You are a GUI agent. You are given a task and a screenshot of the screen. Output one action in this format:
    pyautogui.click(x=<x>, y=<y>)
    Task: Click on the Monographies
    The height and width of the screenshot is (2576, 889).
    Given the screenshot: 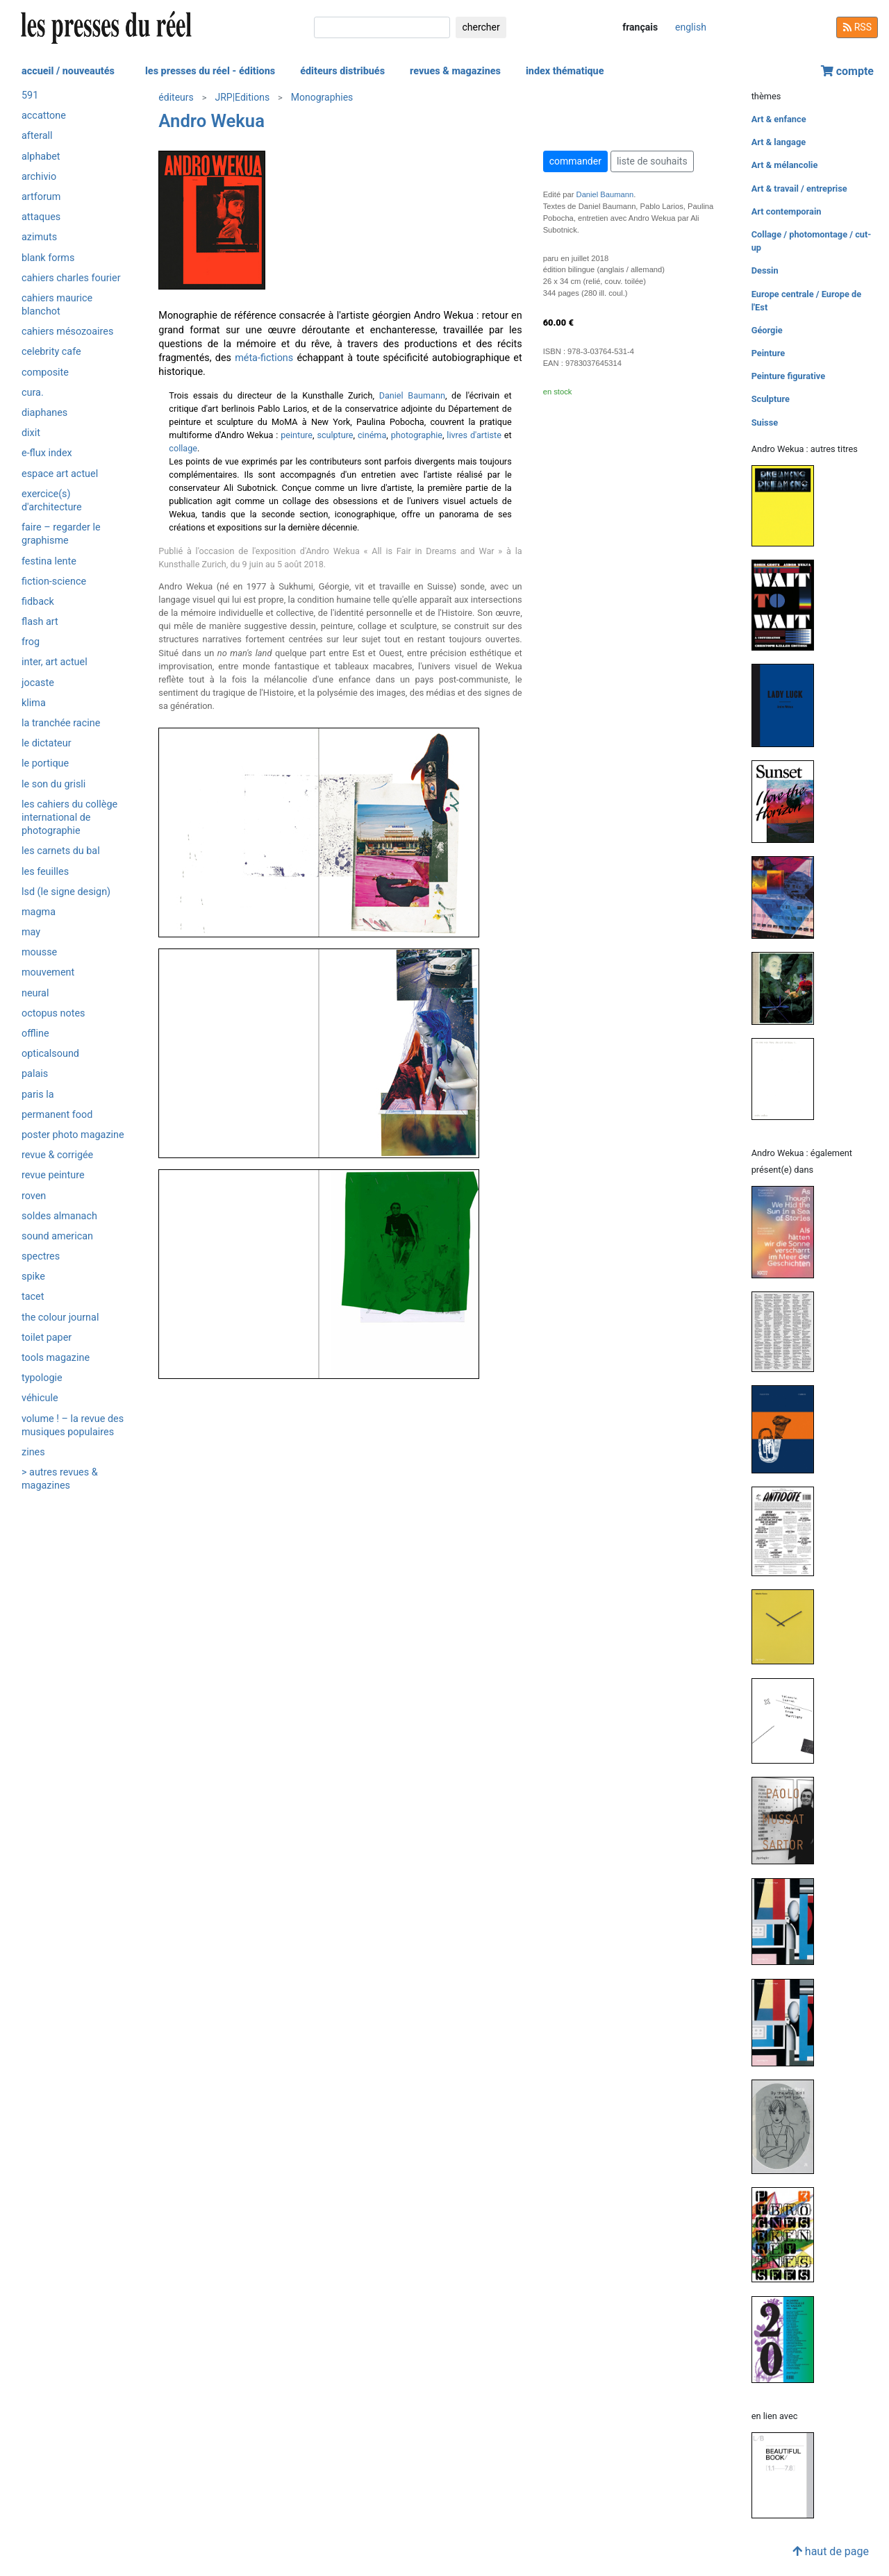 What is the action you would take?
    pyautogui.click(x=322, y=97)
    